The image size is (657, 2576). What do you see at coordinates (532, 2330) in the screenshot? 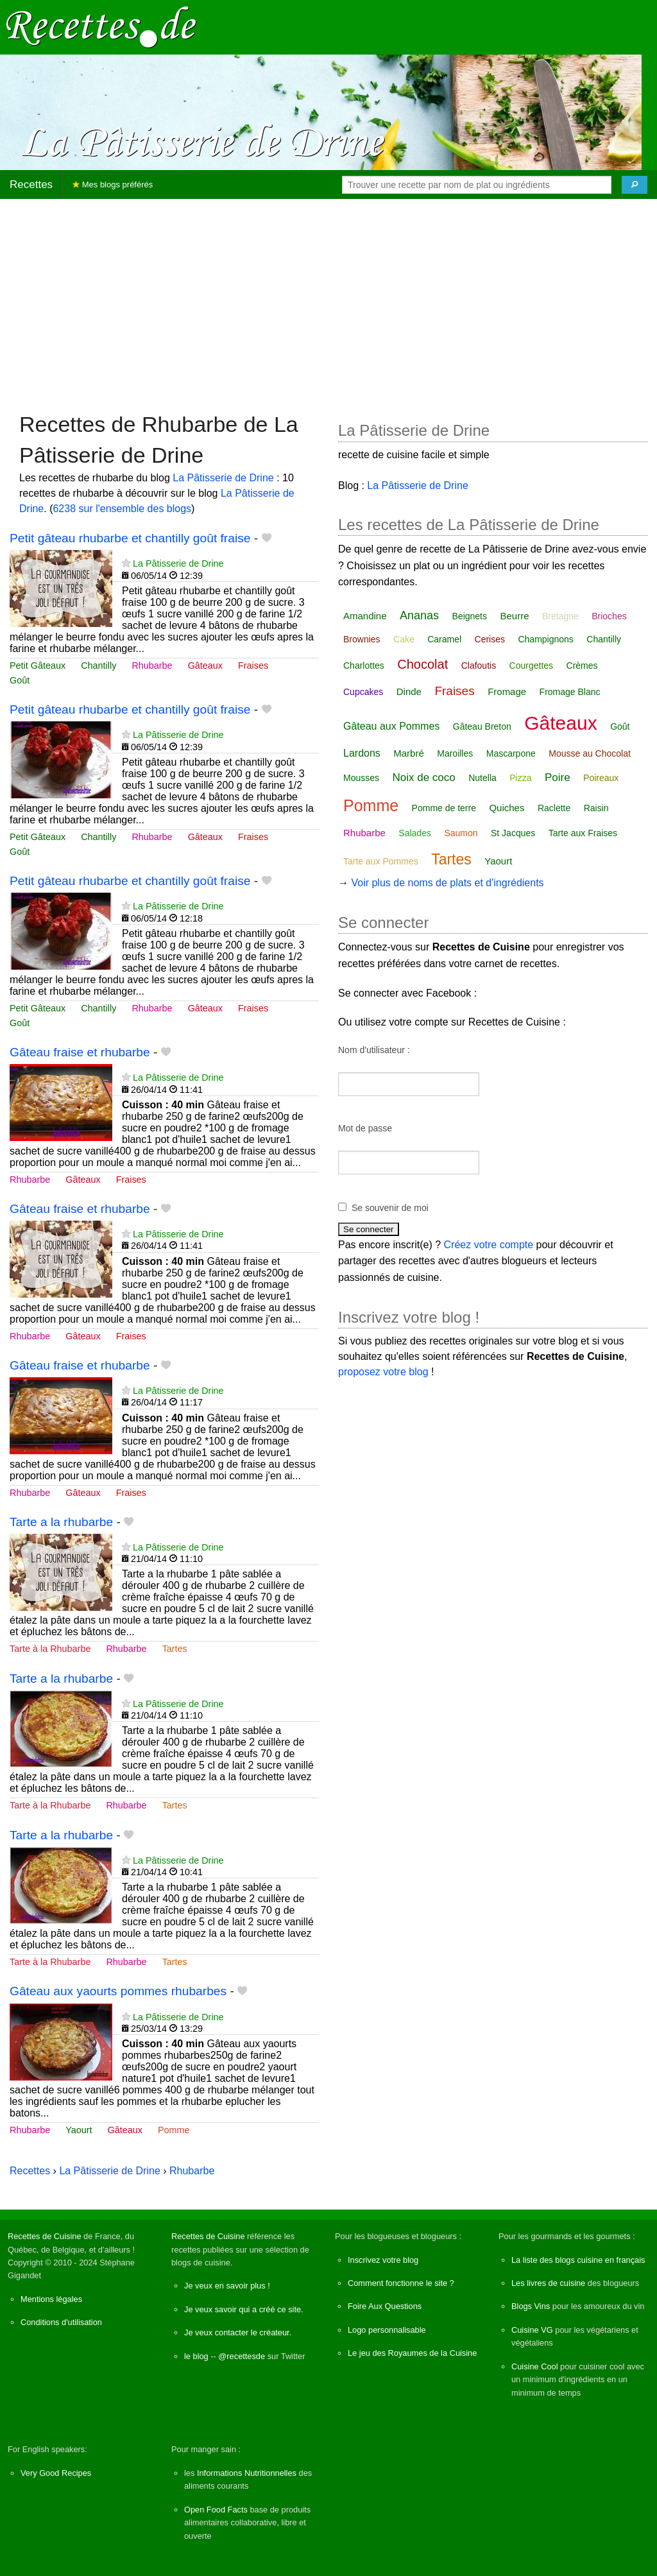
I see `Cuisine VG` at bounding box center [532, 2330].